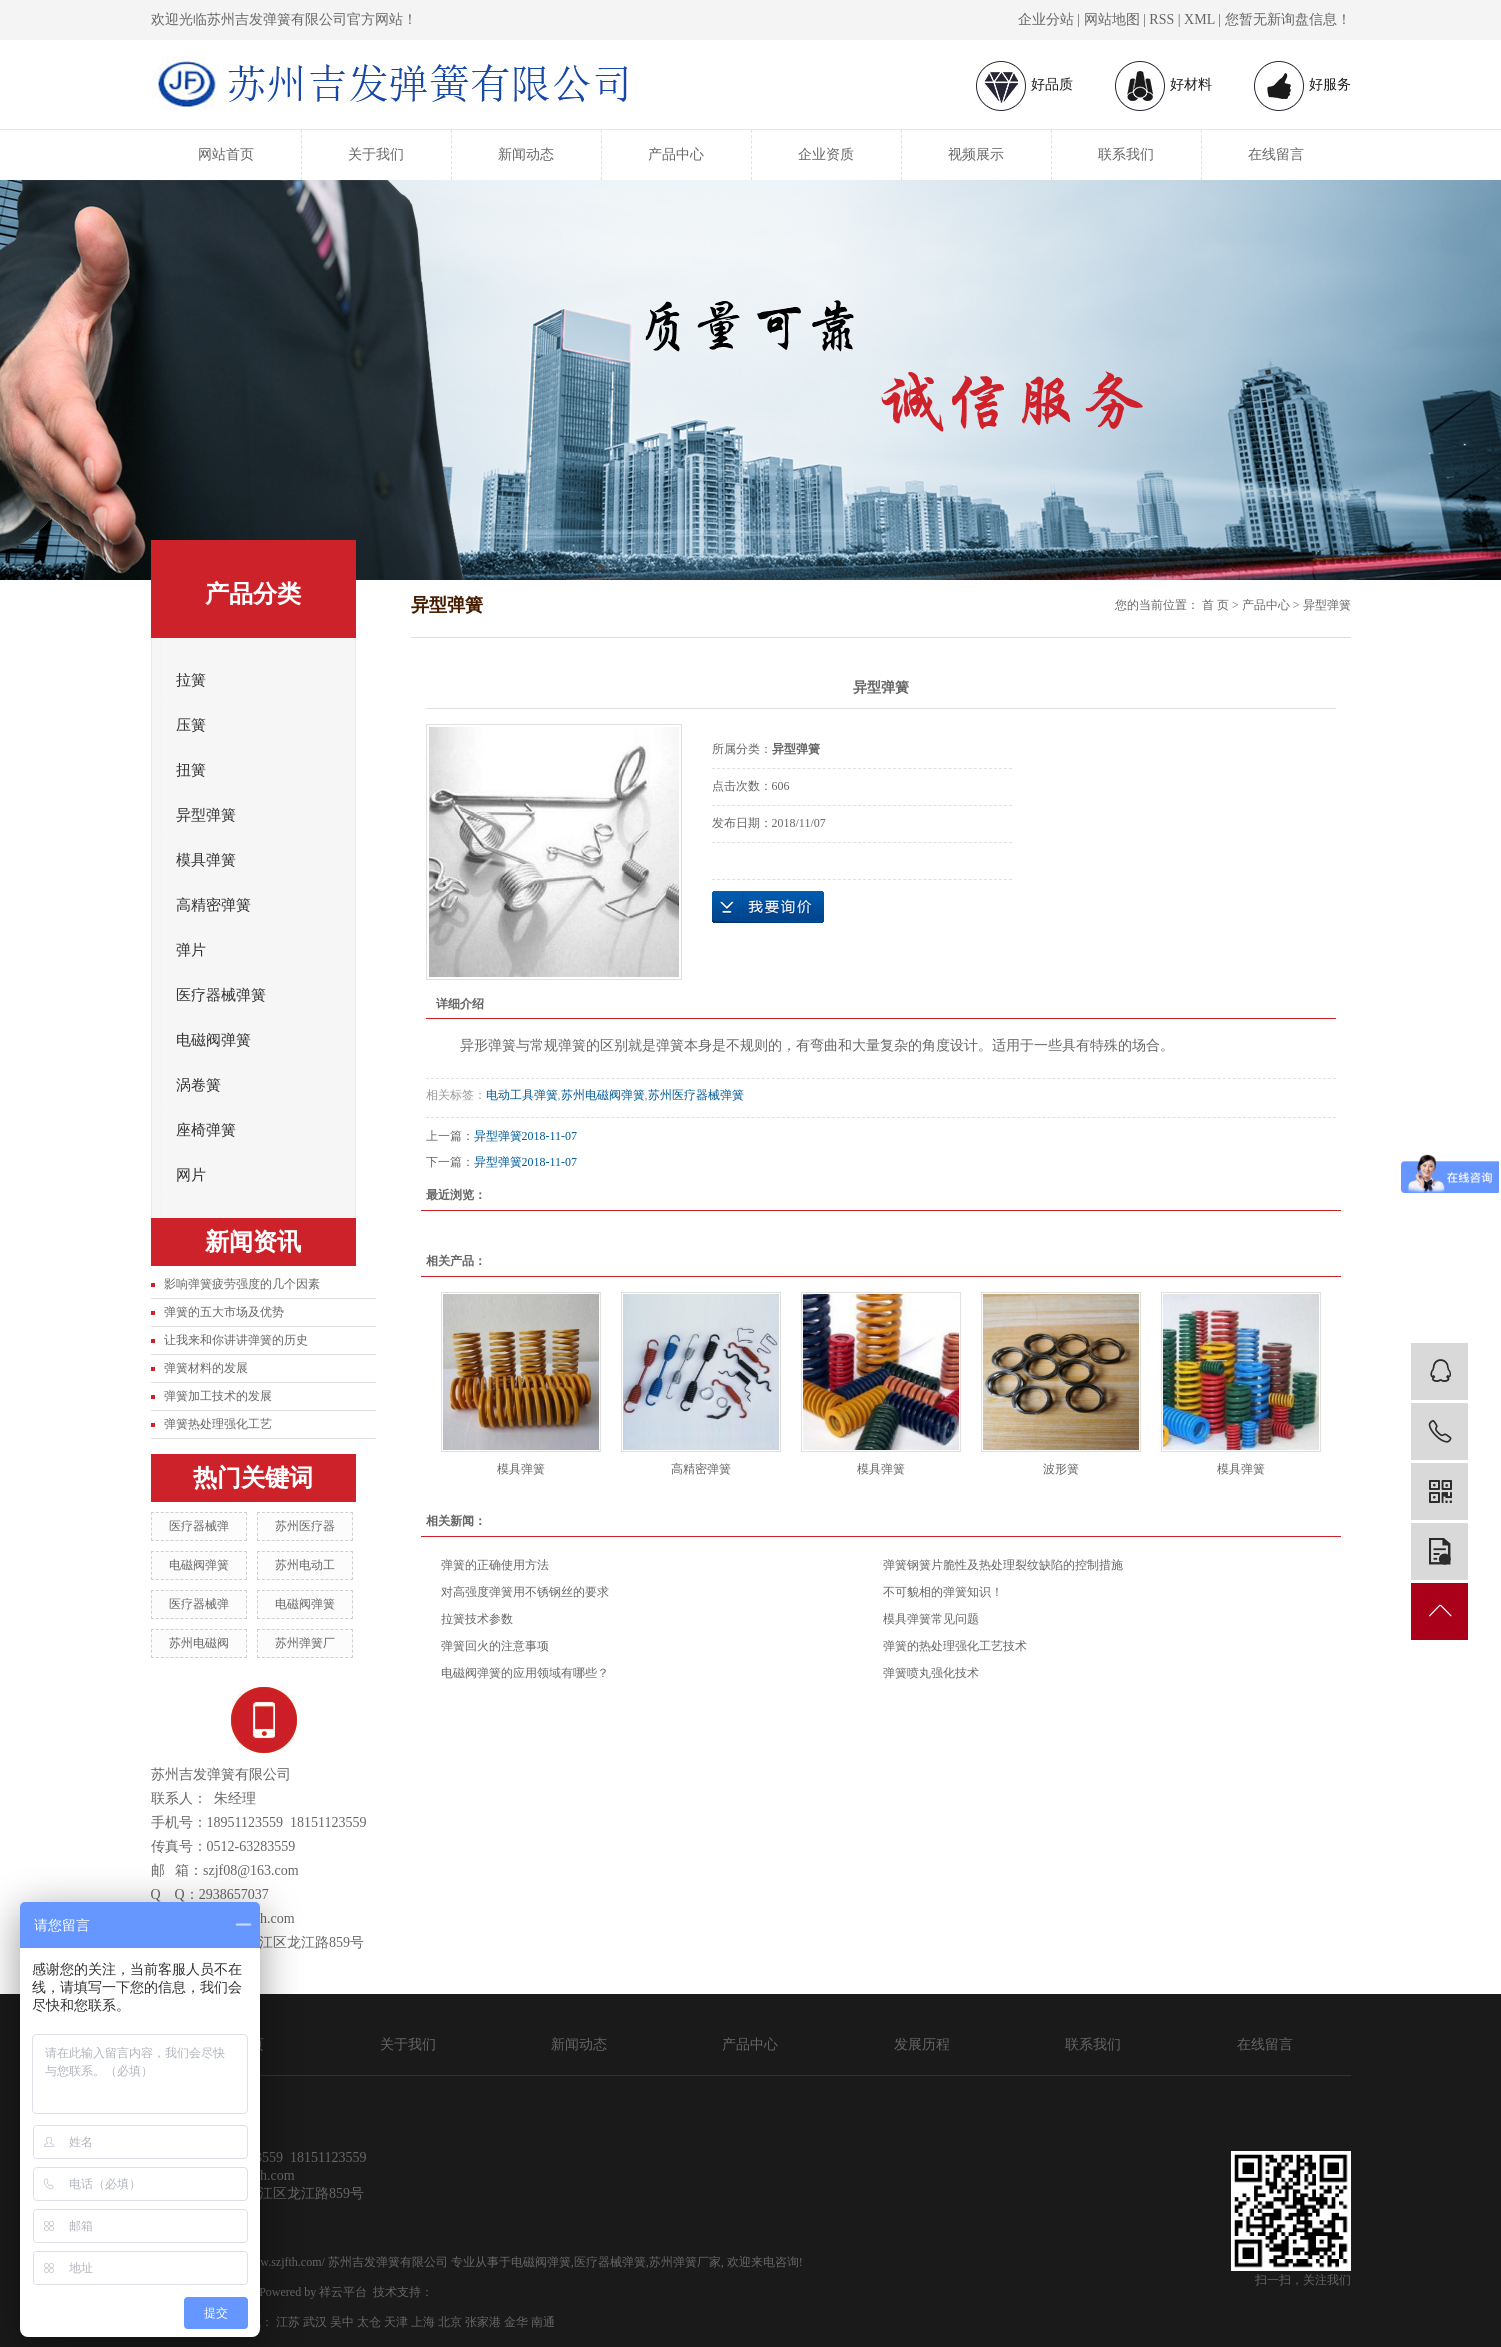 This screenshot has height=2347, width=1501. What do you see at coordinates (768, 907) in the screenshot?
I see `在线询价` at bounding box center [768, 907].